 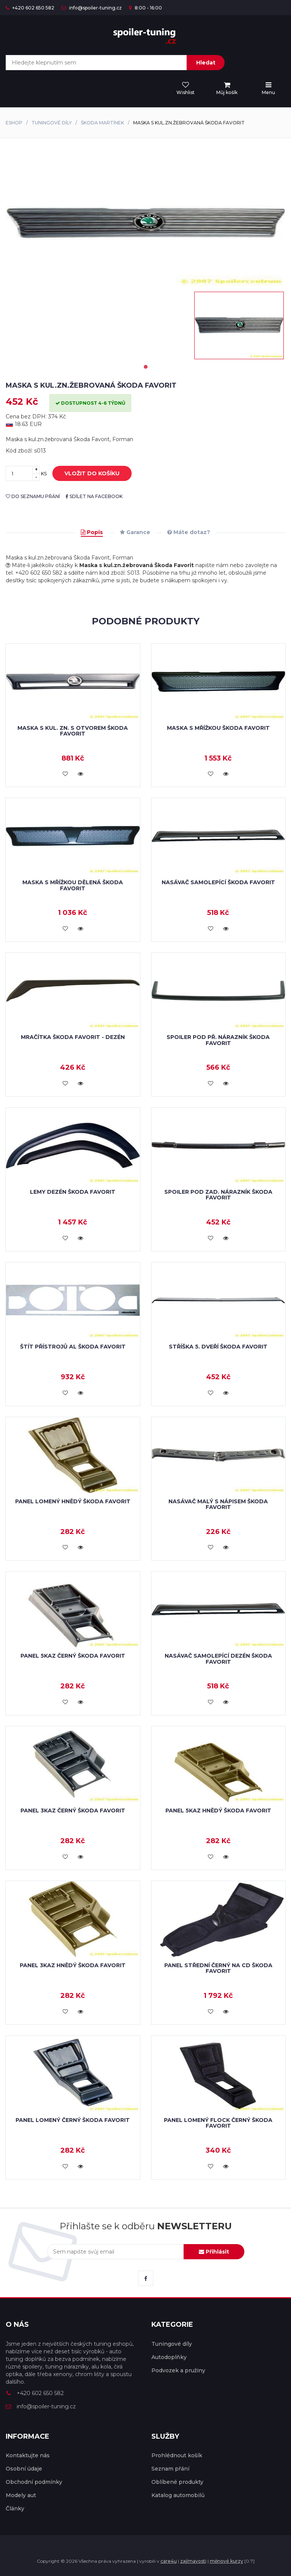 What do you see at coordinates (218, 1810) in the screenshot?
I see `Panel 5kaz hnědý Škoda Favorit` at bounding box center [218, 1810].